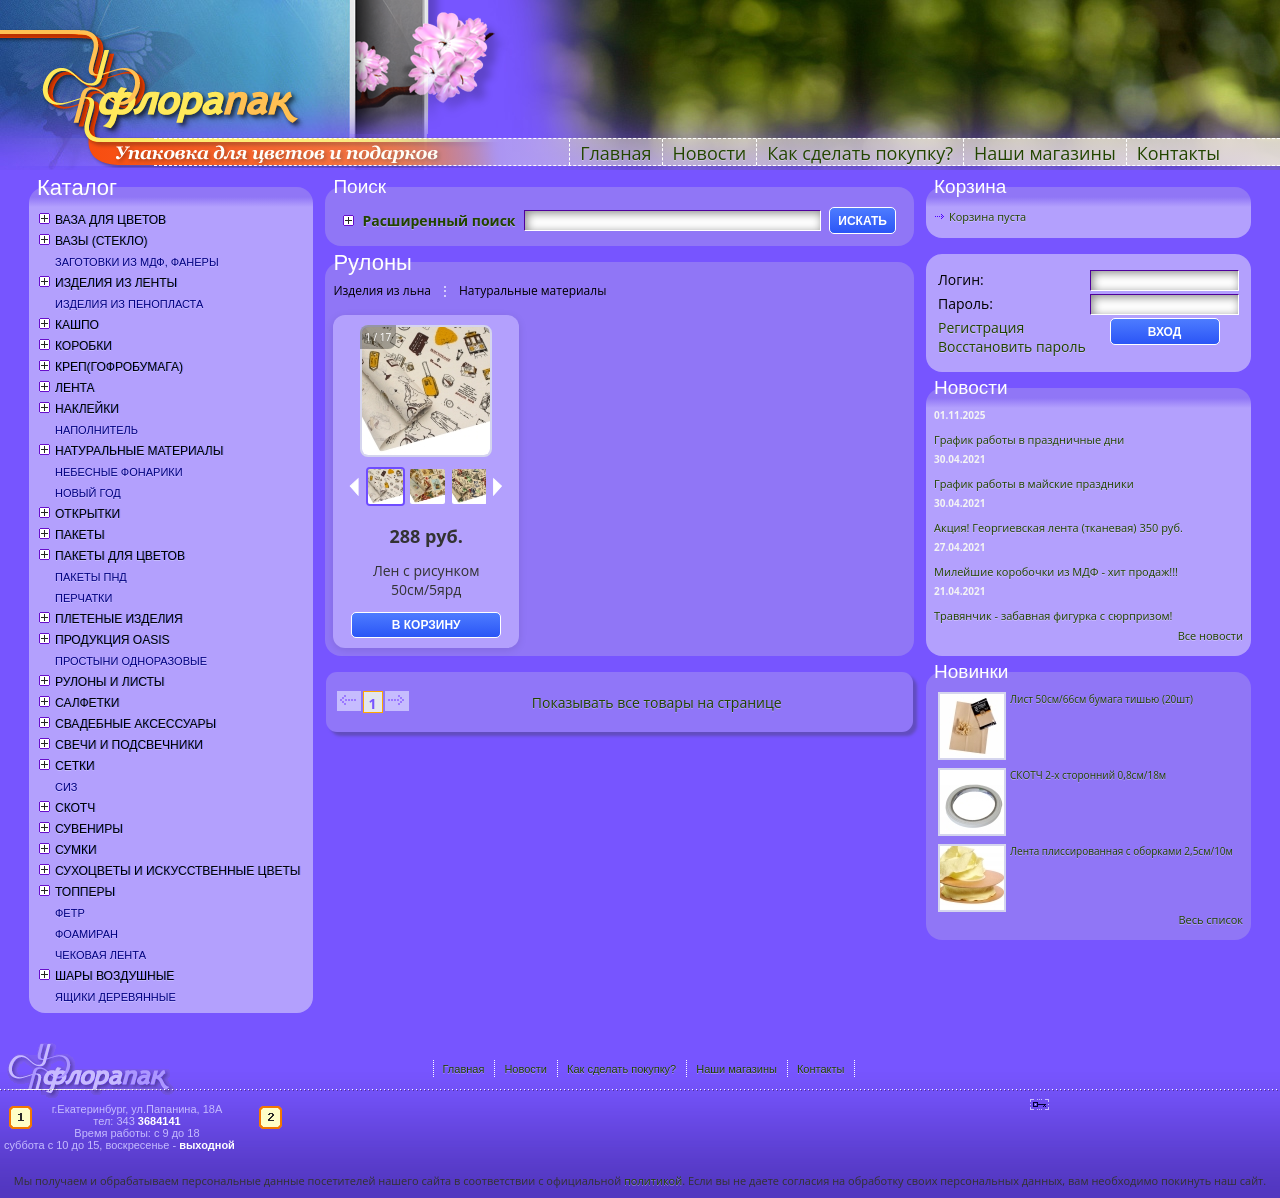 The width and height of the screenshot is (1280, 1198). Describe the element at coordinates (615, 153) in the screenshot. I see `Главная` at that location.